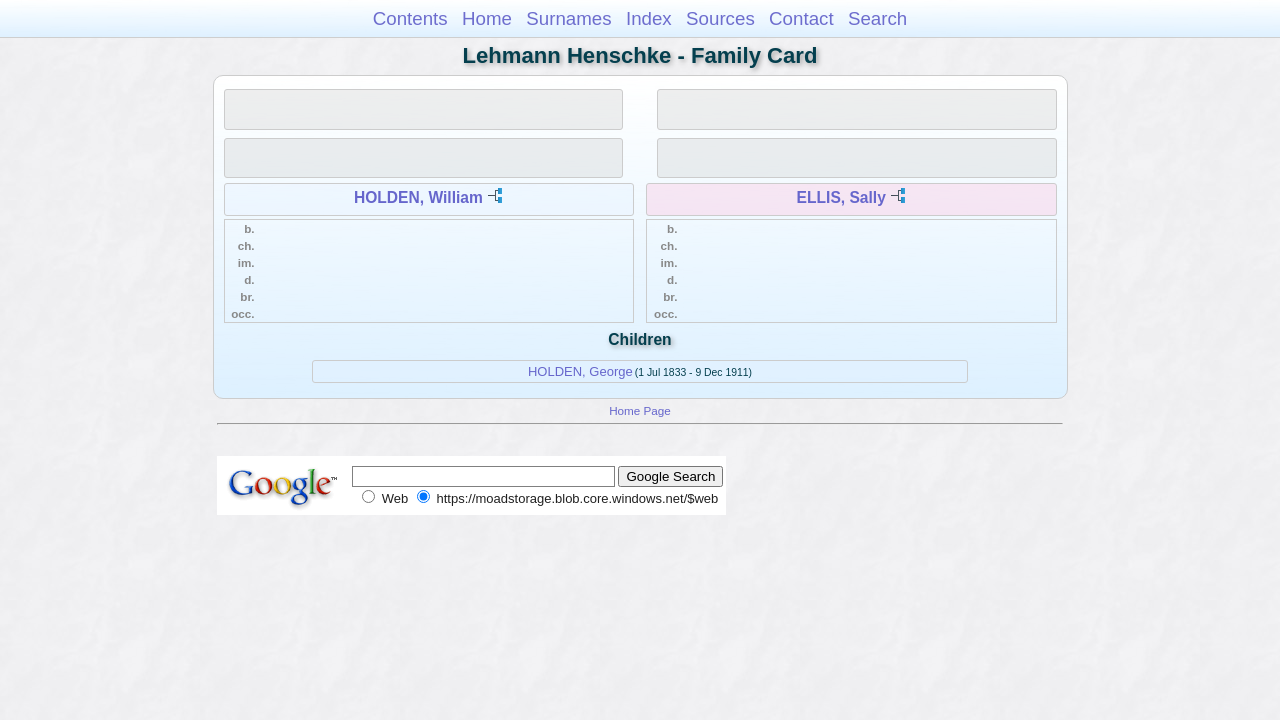  Describe the element at coordinates (640, 410) in the screenshot. I see `Home Page` at that location.